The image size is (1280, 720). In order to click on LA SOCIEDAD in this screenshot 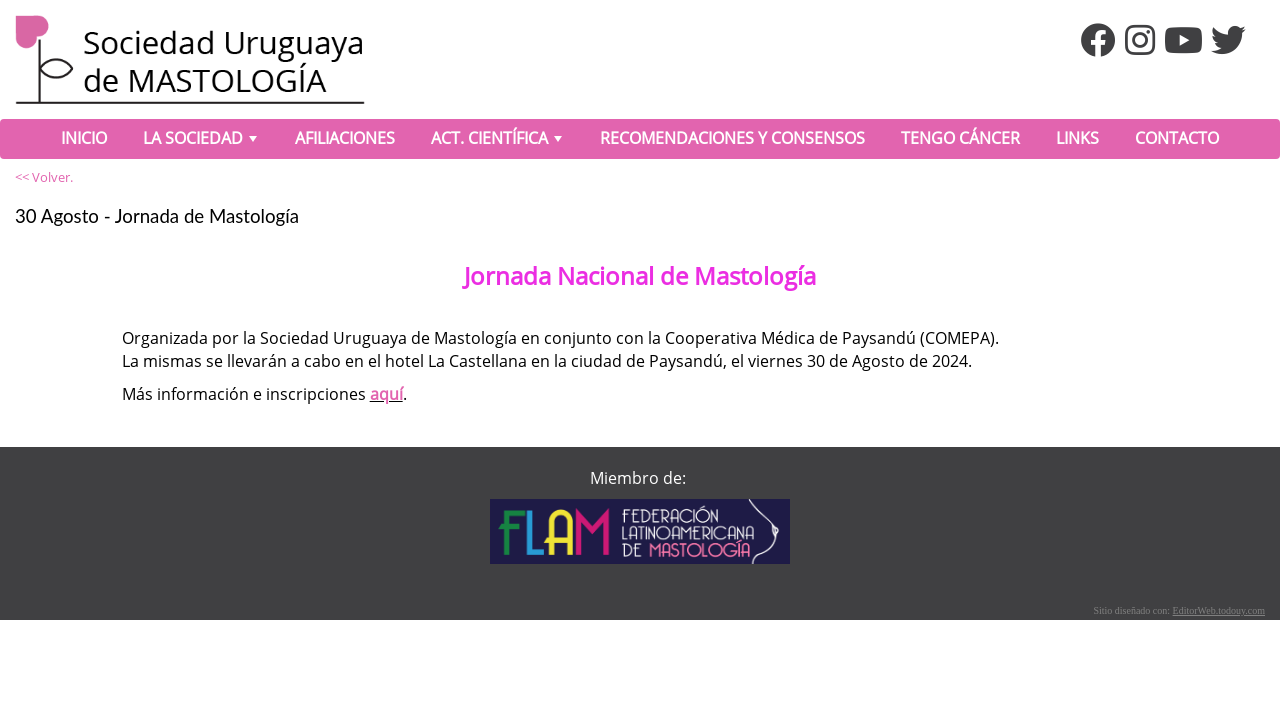, I will do `click(202, 142)`.